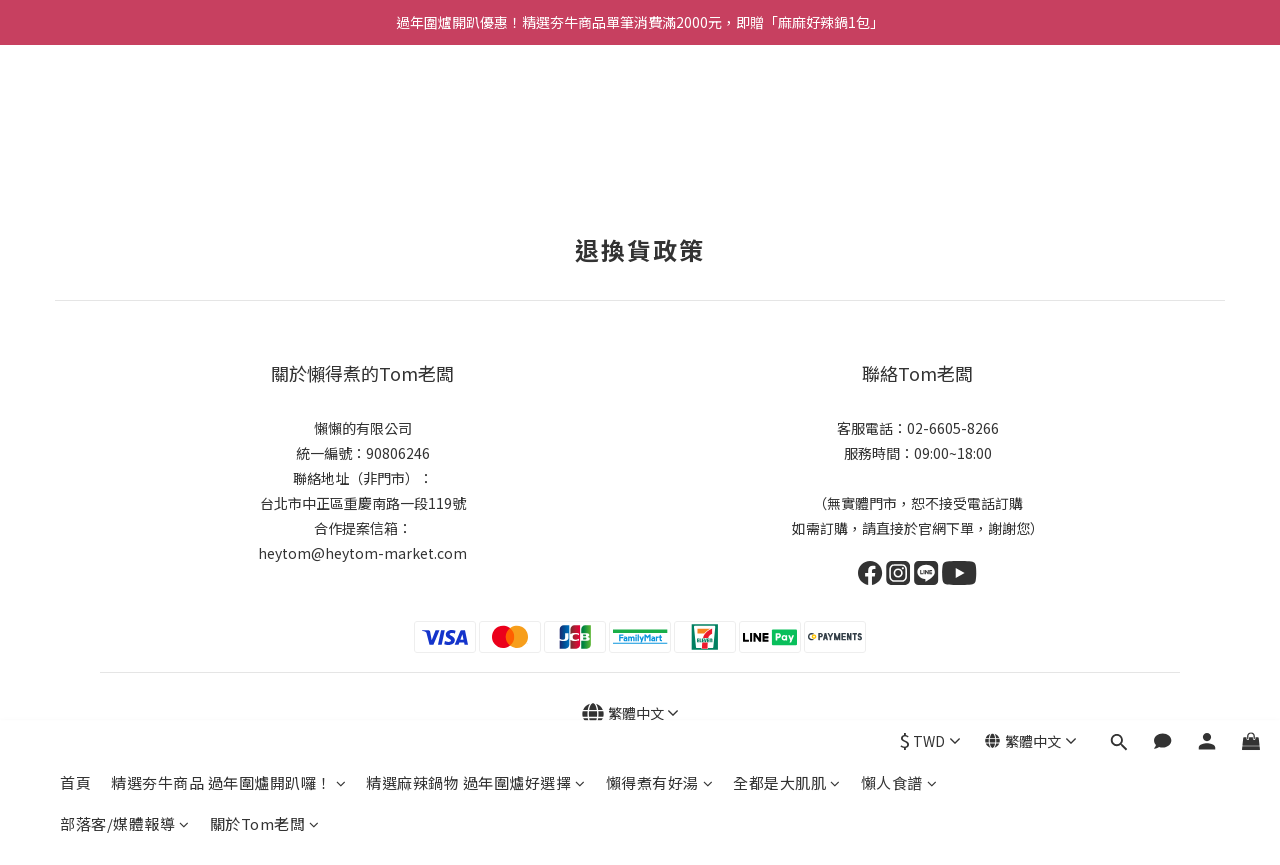 This screenshot has width=1280, height=865. Describe the element at coordinates (433, 832) in the screenshot. I see `退換貨政策` at that location.